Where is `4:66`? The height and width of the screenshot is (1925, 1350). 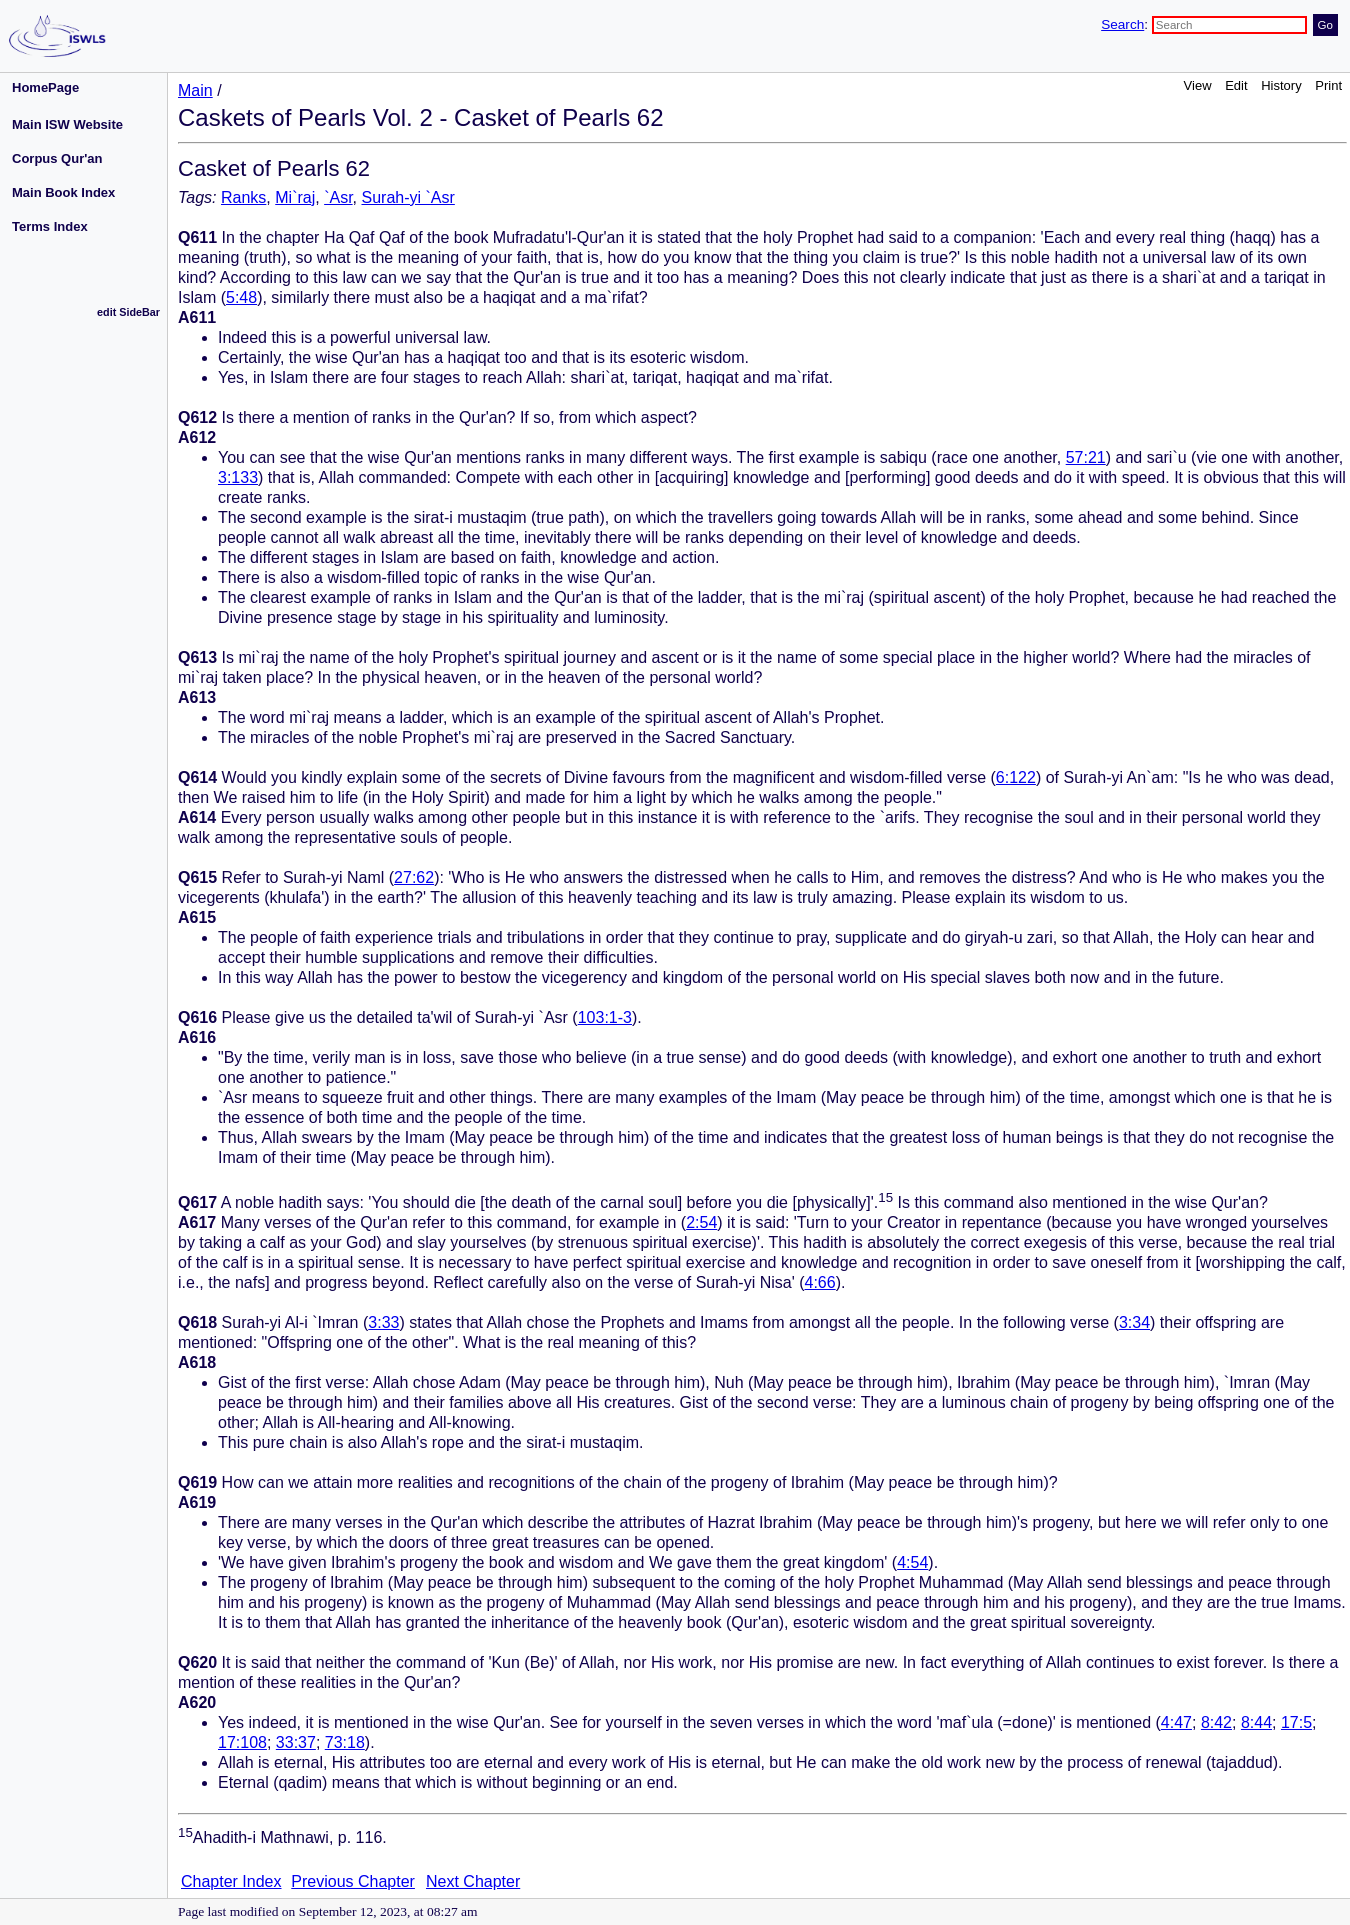
4:66 is located at coordinates (819, 1282).